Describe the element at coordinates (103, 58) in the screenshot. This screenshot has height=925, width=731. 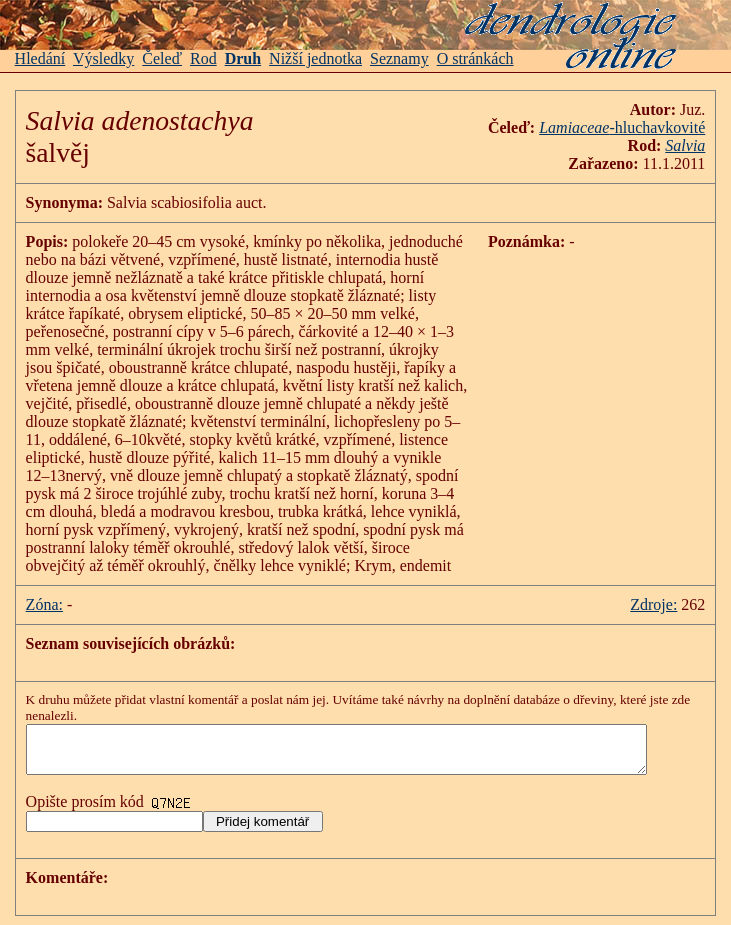
I see `Výsledky` at that location.